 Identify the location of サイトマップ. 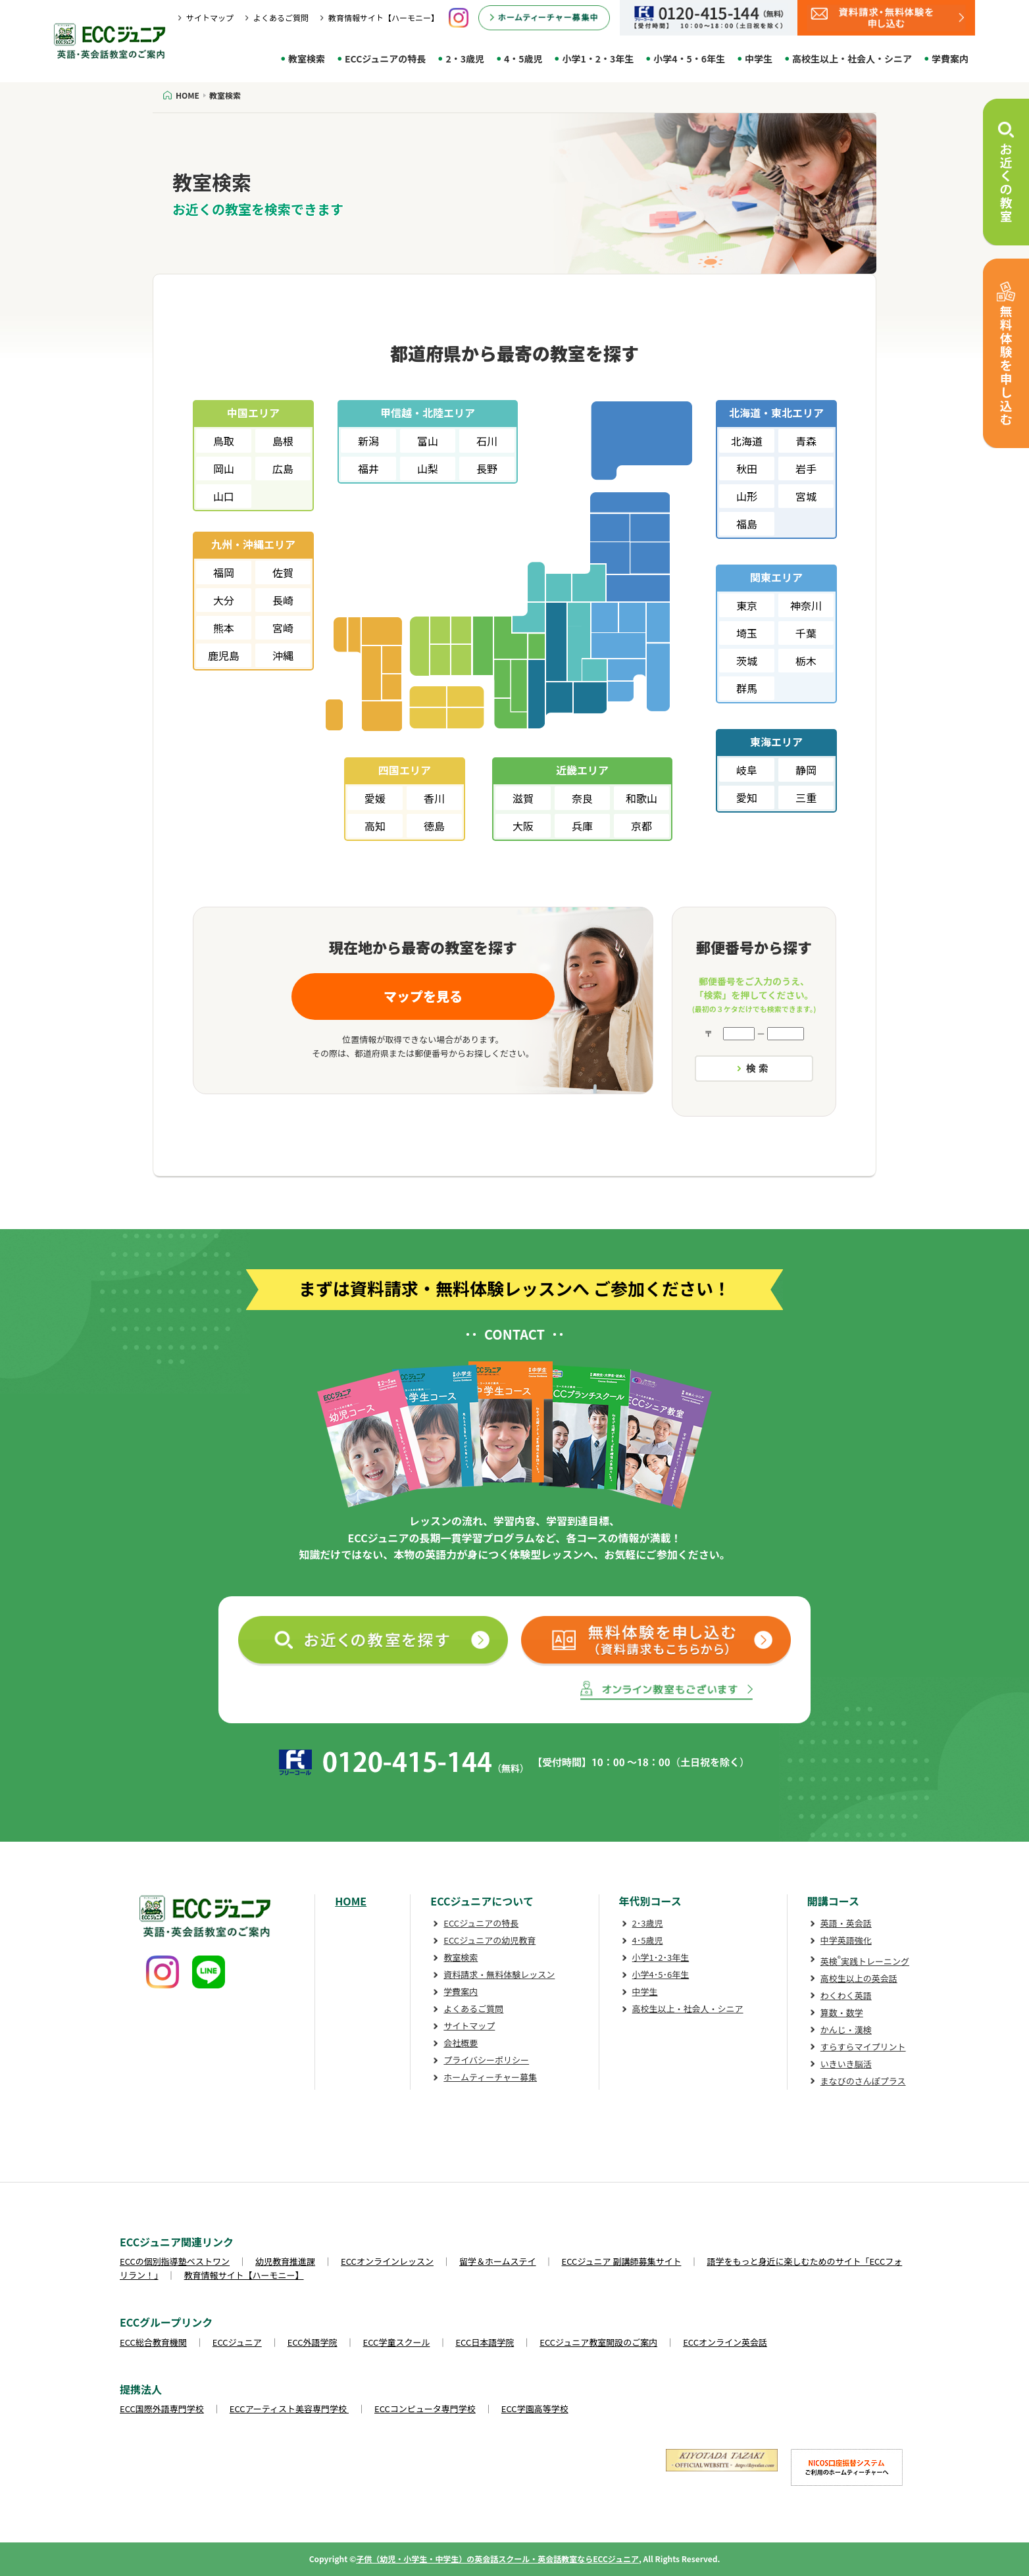
(210, 17).